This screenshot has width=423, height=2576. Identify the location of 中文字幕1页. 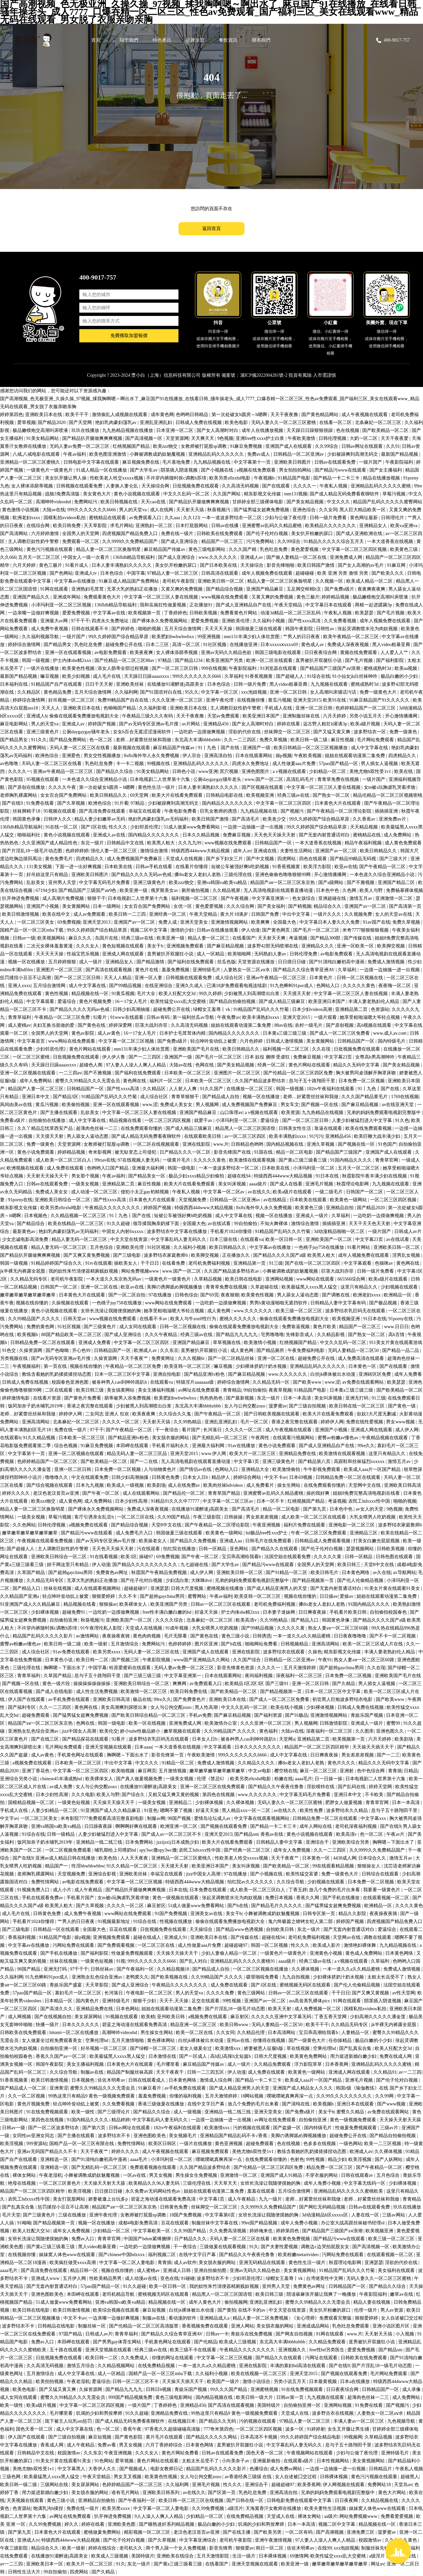
(247, 1461).